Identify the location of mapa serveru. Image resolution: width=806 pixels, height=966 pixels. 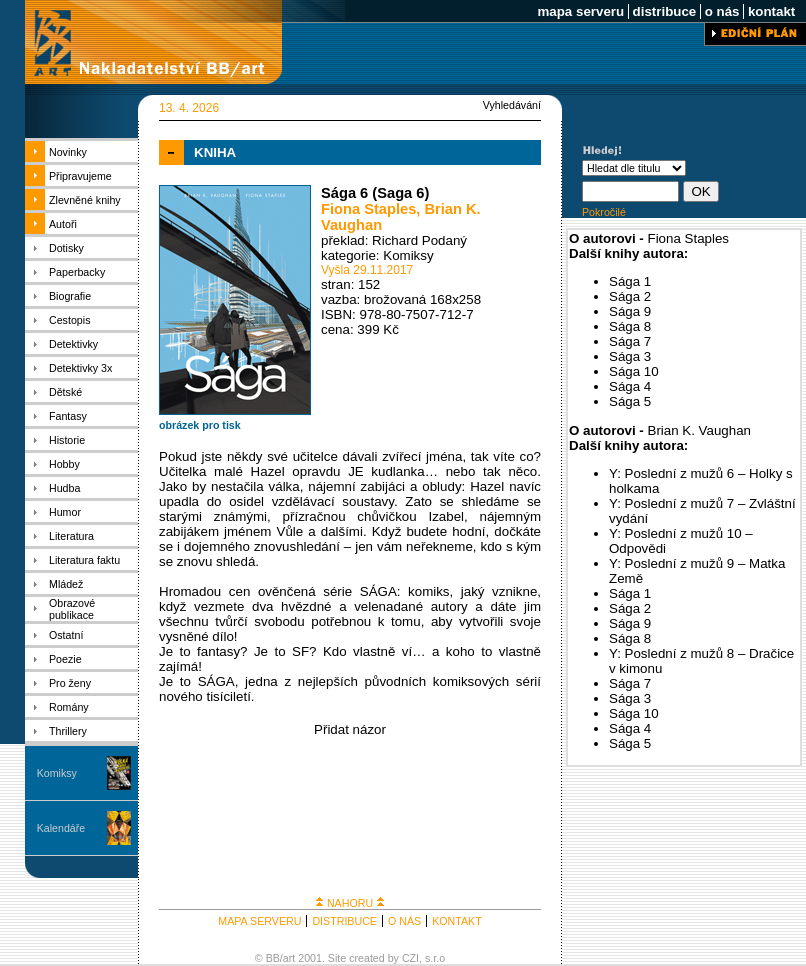
(581, 11).